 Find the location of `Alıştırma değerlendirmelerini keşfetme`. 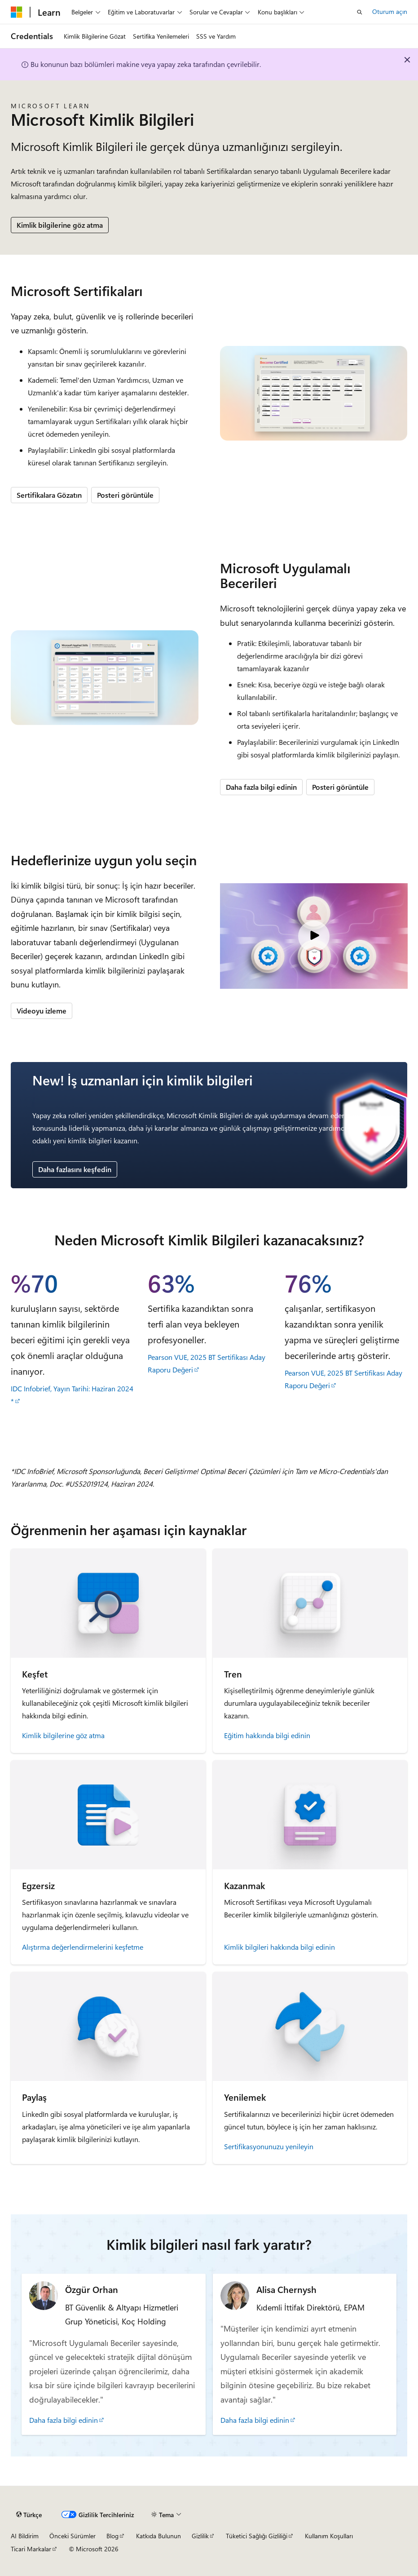

Alıştırma değerlendirmelerini keşfetme is located at coordinates (82, 1947).